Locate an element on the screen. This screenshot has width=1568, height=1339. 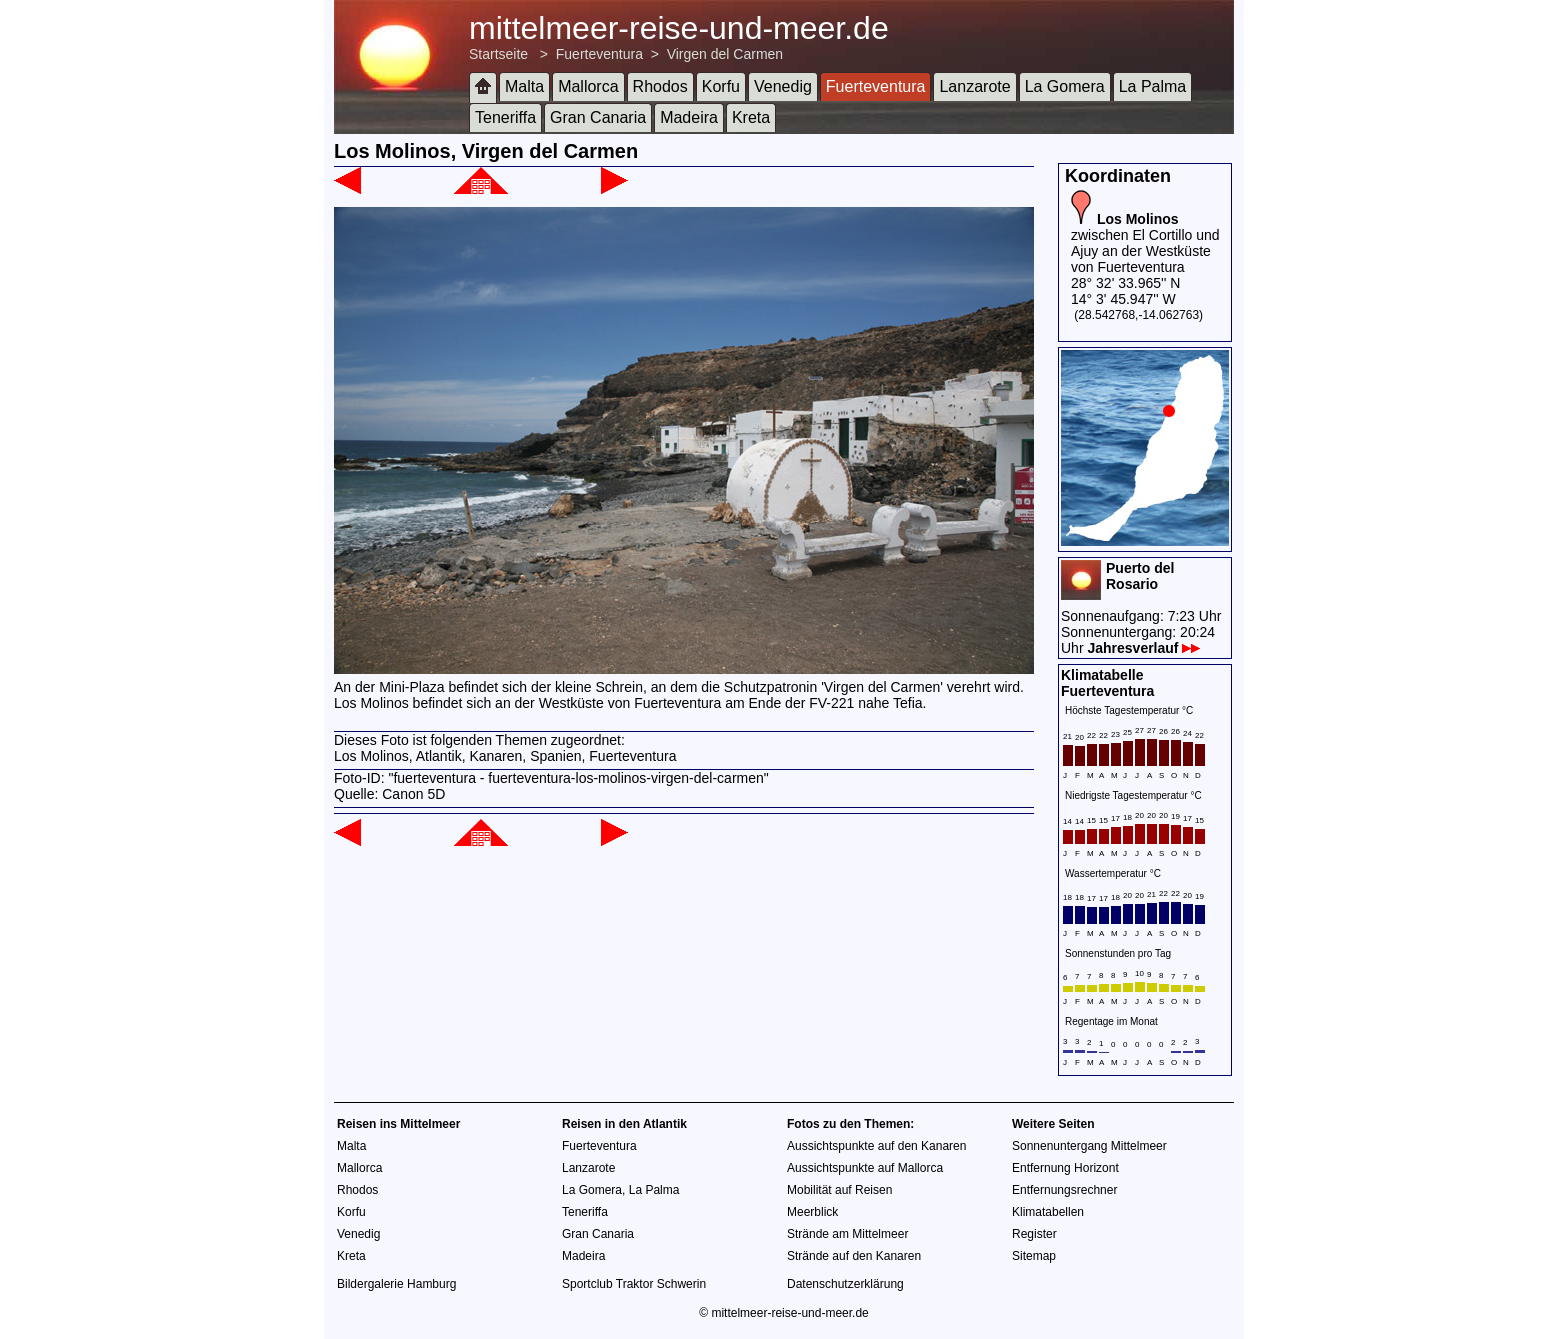
Lanzarote is located at coordinates (974, 86).